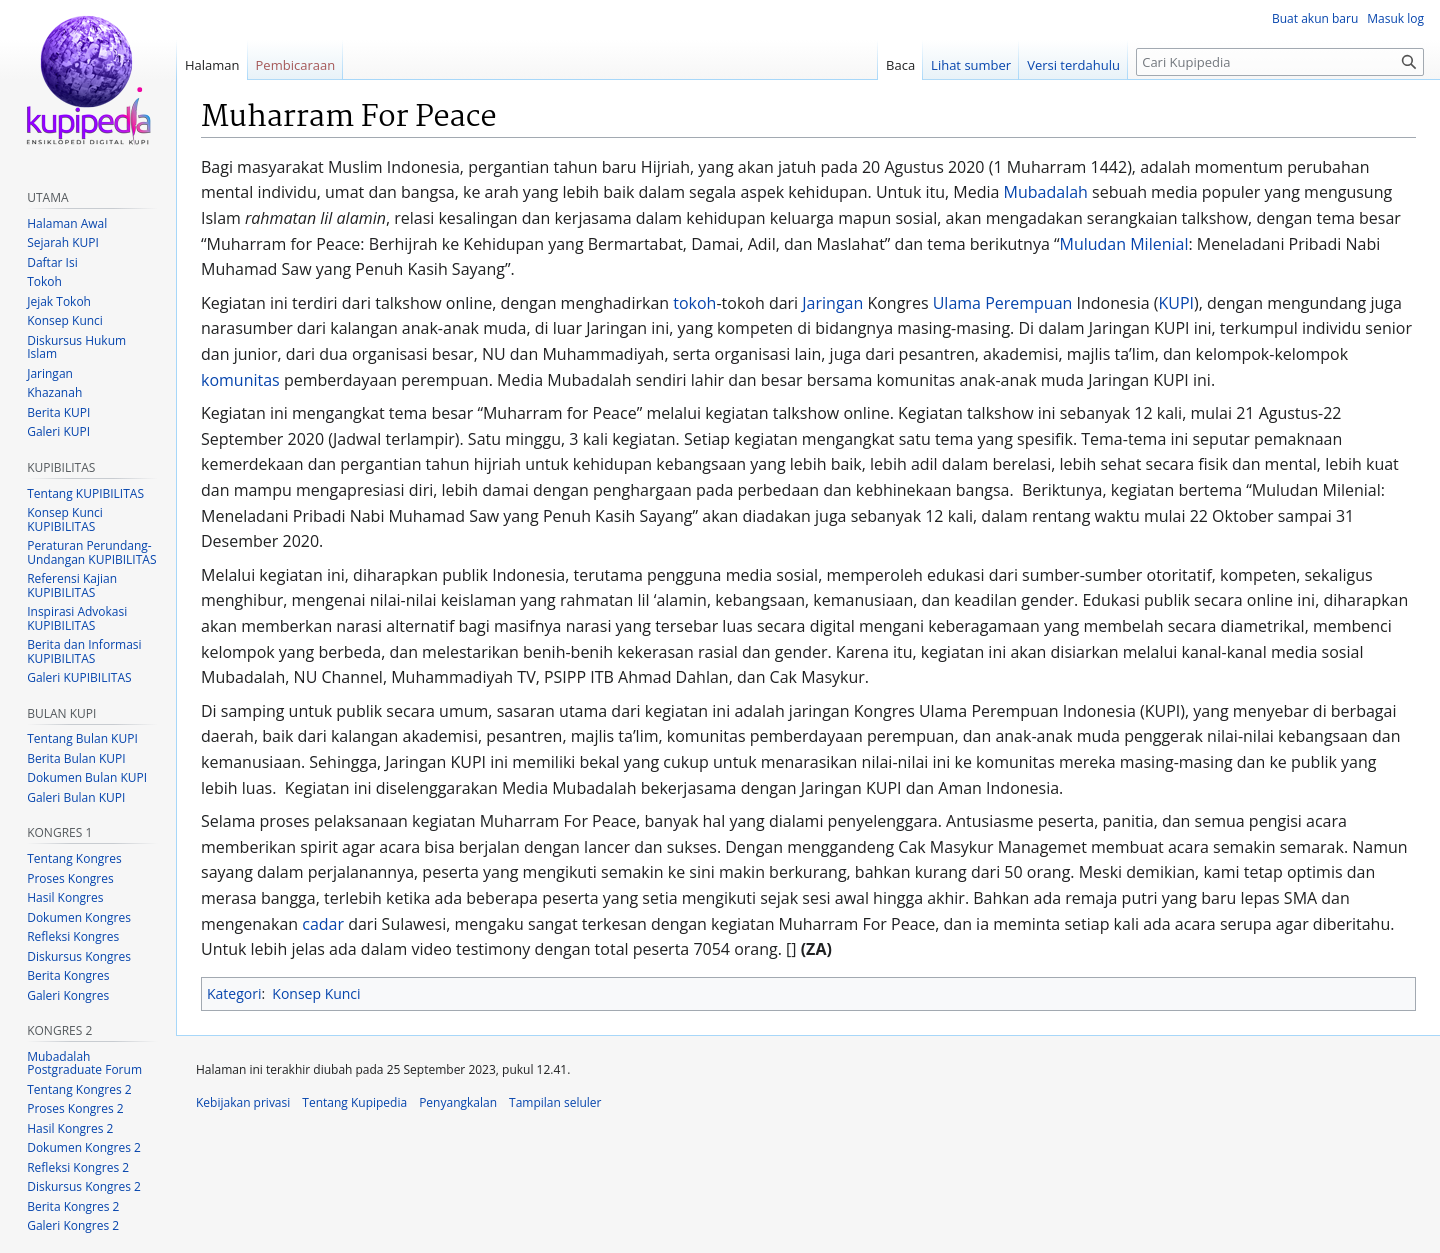 Image resolution: width=1440 pixels, height=1253 pixels. What do you see at coordinates (77, 618) in the screenshot?
I see `Inspirasi Advokasi KUPIBILITAS` at bounding box center [77, 618].